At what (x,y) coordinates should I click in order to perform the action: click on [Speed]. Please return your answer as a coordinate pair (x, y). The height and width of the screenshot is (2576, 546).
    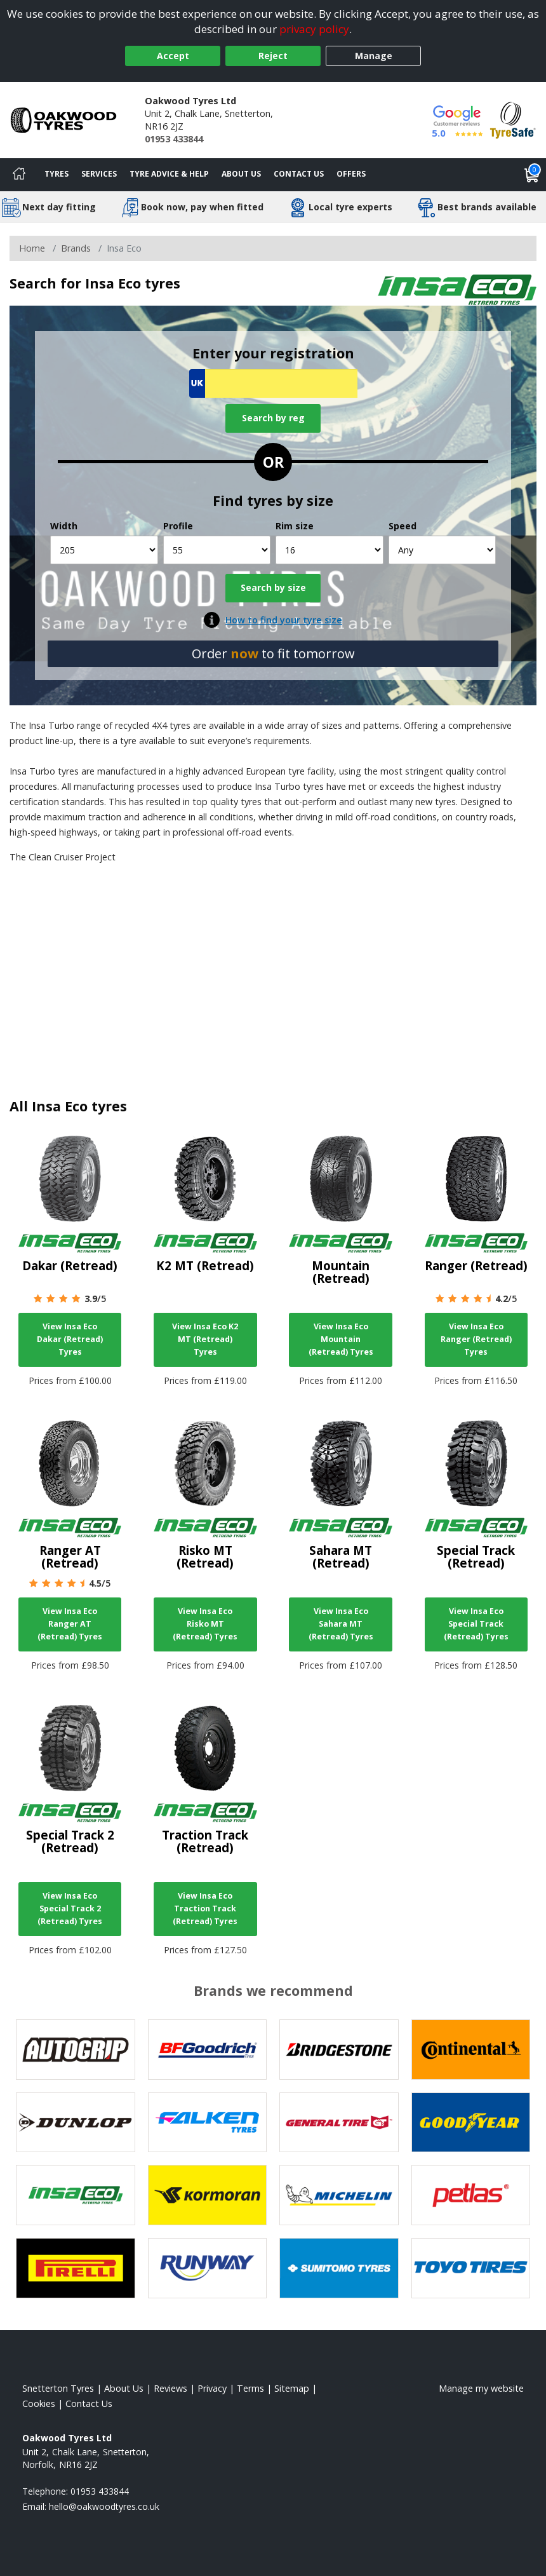
    Looking at the image, I should click on (442, 550).